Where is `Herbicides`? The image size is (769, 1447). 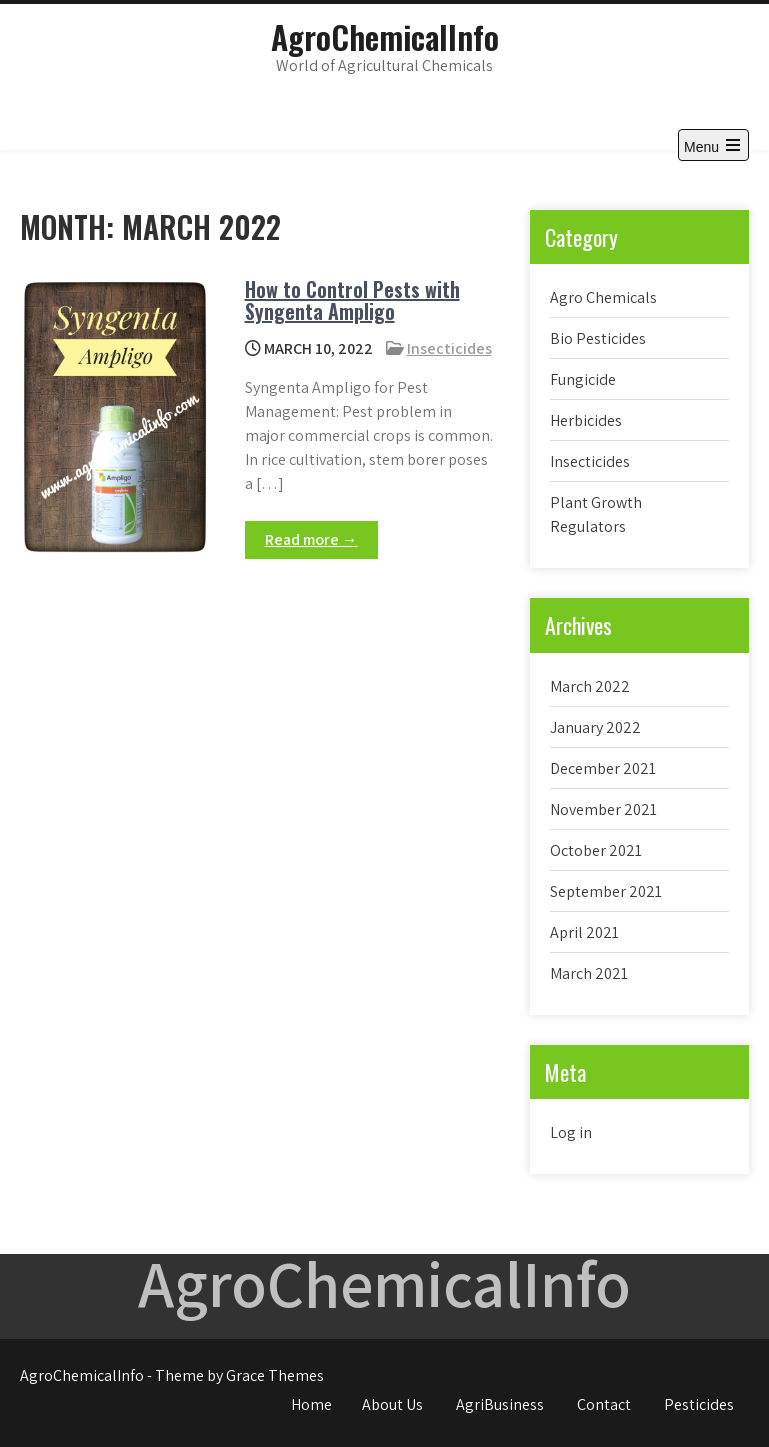
Herbicides is located at coordinates (586, 420).